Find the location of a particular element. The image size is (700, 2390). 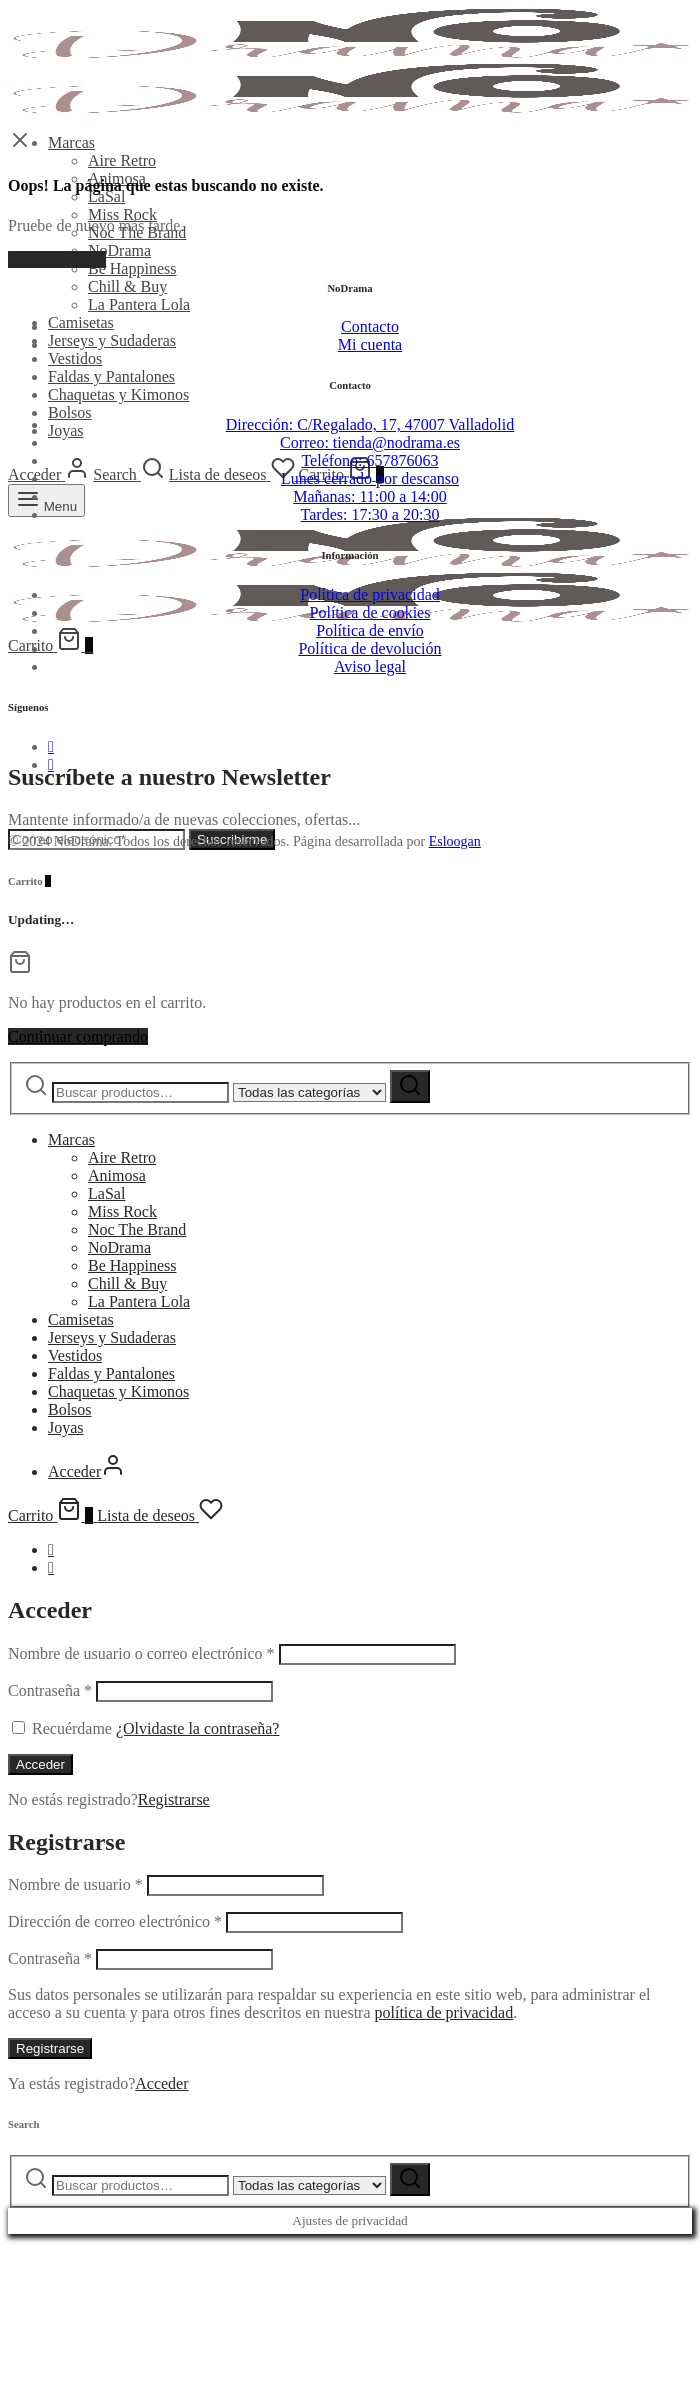

Política de cookies is located at coordinates (370, 612).